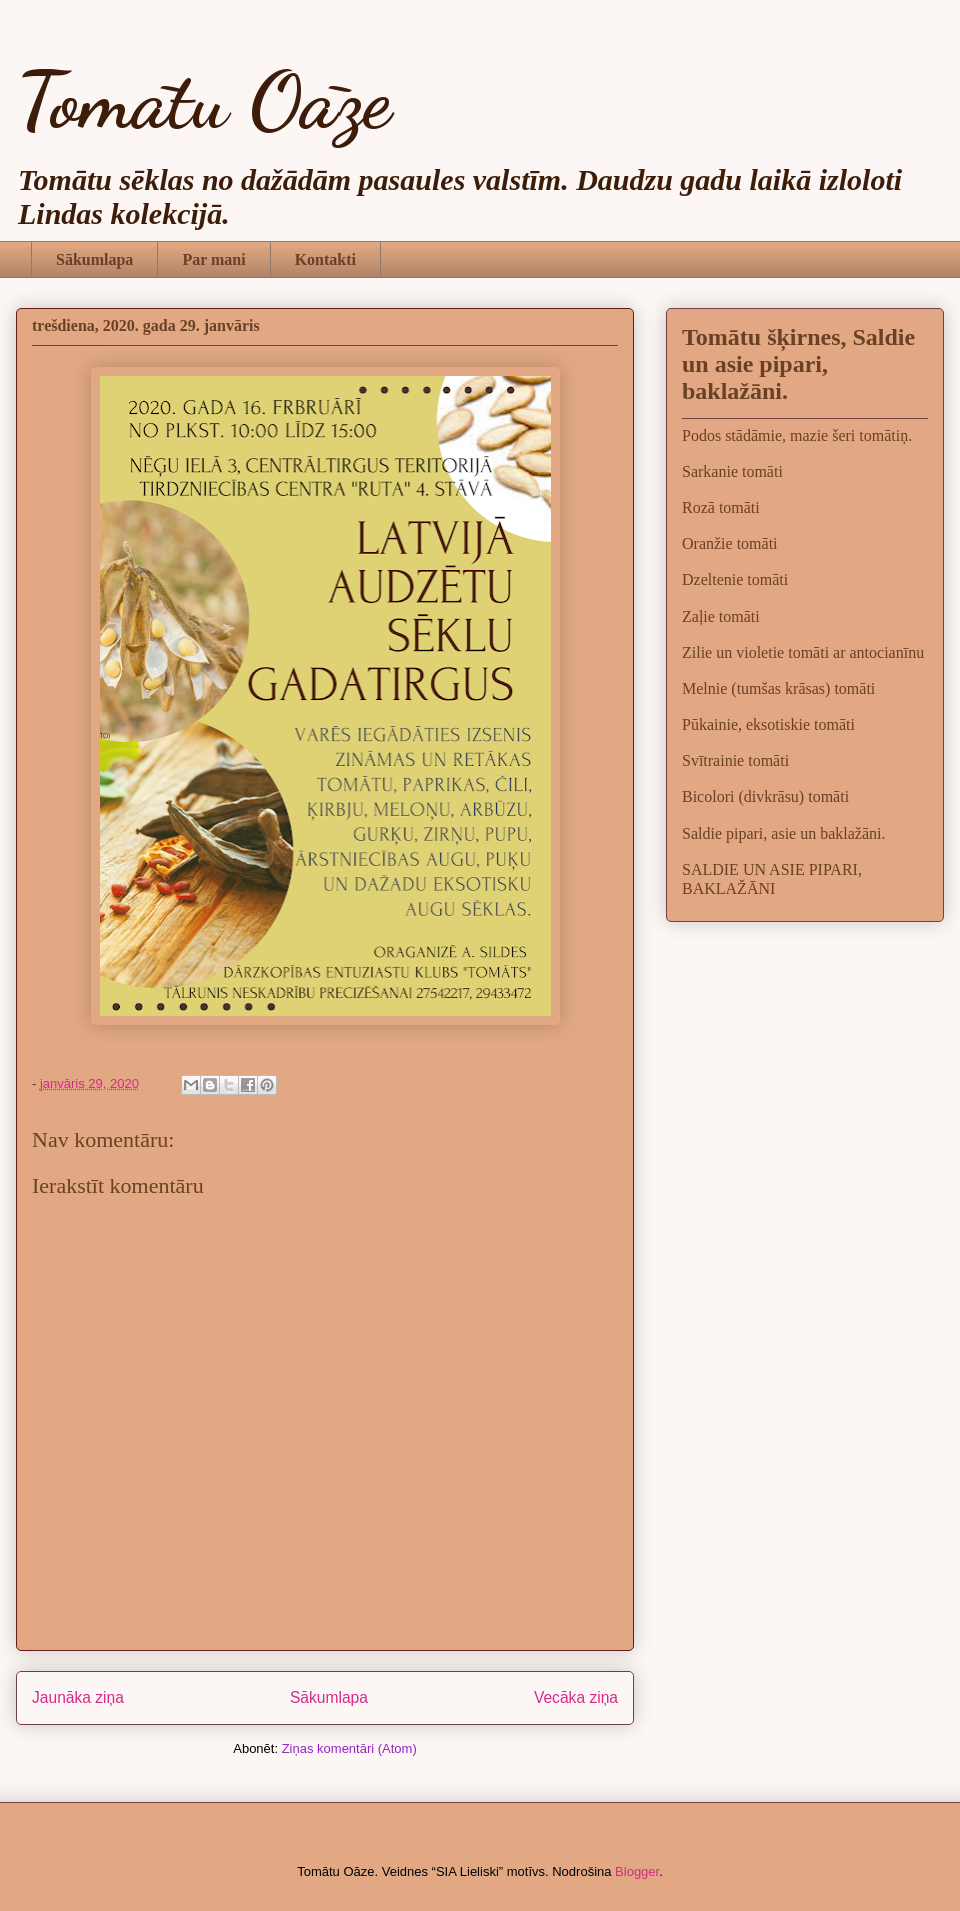 Image resolution: width=960 pixels, height=1911 pixels. What do you see at coordinates (730, 543) in the screenshot?
I see `Oranžie tomāti` at bounding box center [730, 543].